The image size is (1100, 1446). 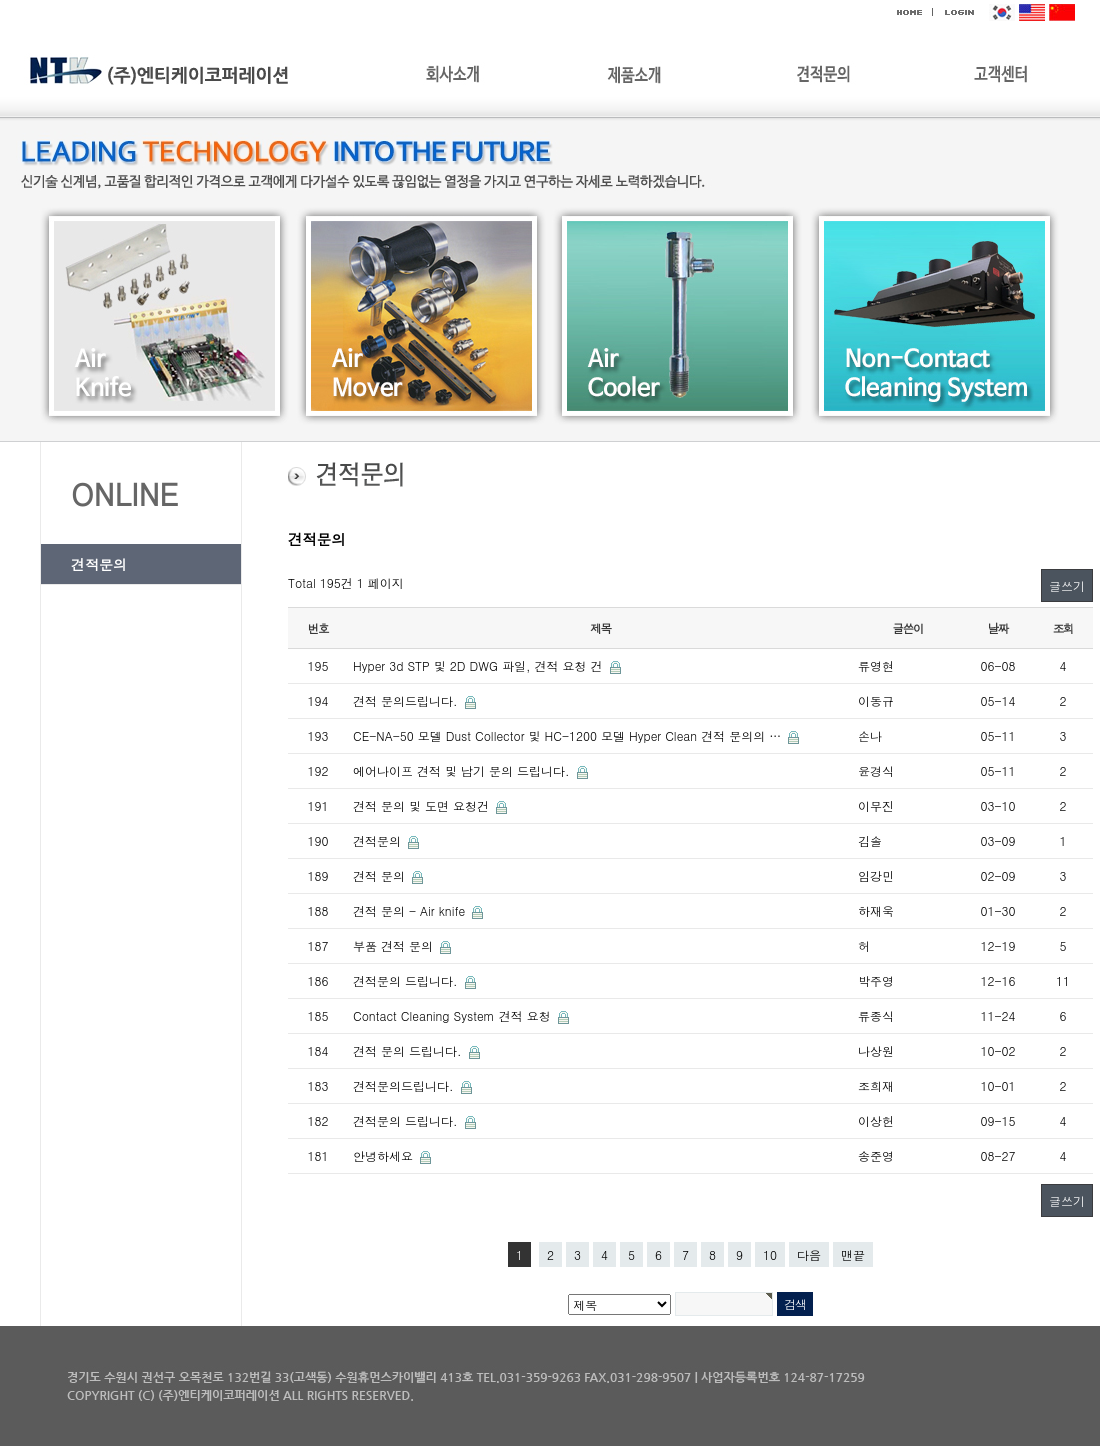 I want to click on 견적 문의드립니다., so click(x=407, y=700).